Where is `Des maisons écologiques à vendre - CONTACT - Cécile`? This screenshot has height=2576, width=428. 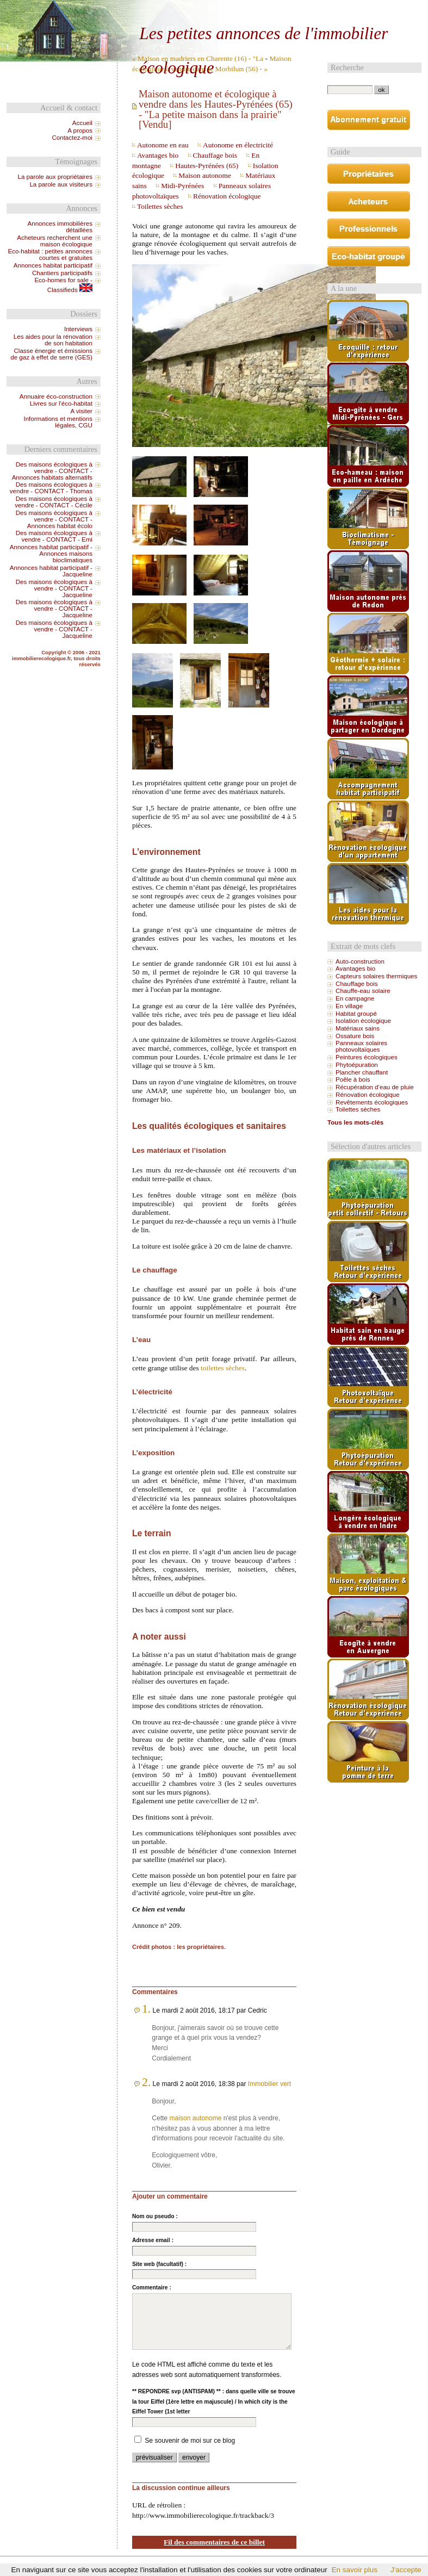 Des maisons écologiques à vendre - CONTACT - Cécile is located at coordinates (53, 501).